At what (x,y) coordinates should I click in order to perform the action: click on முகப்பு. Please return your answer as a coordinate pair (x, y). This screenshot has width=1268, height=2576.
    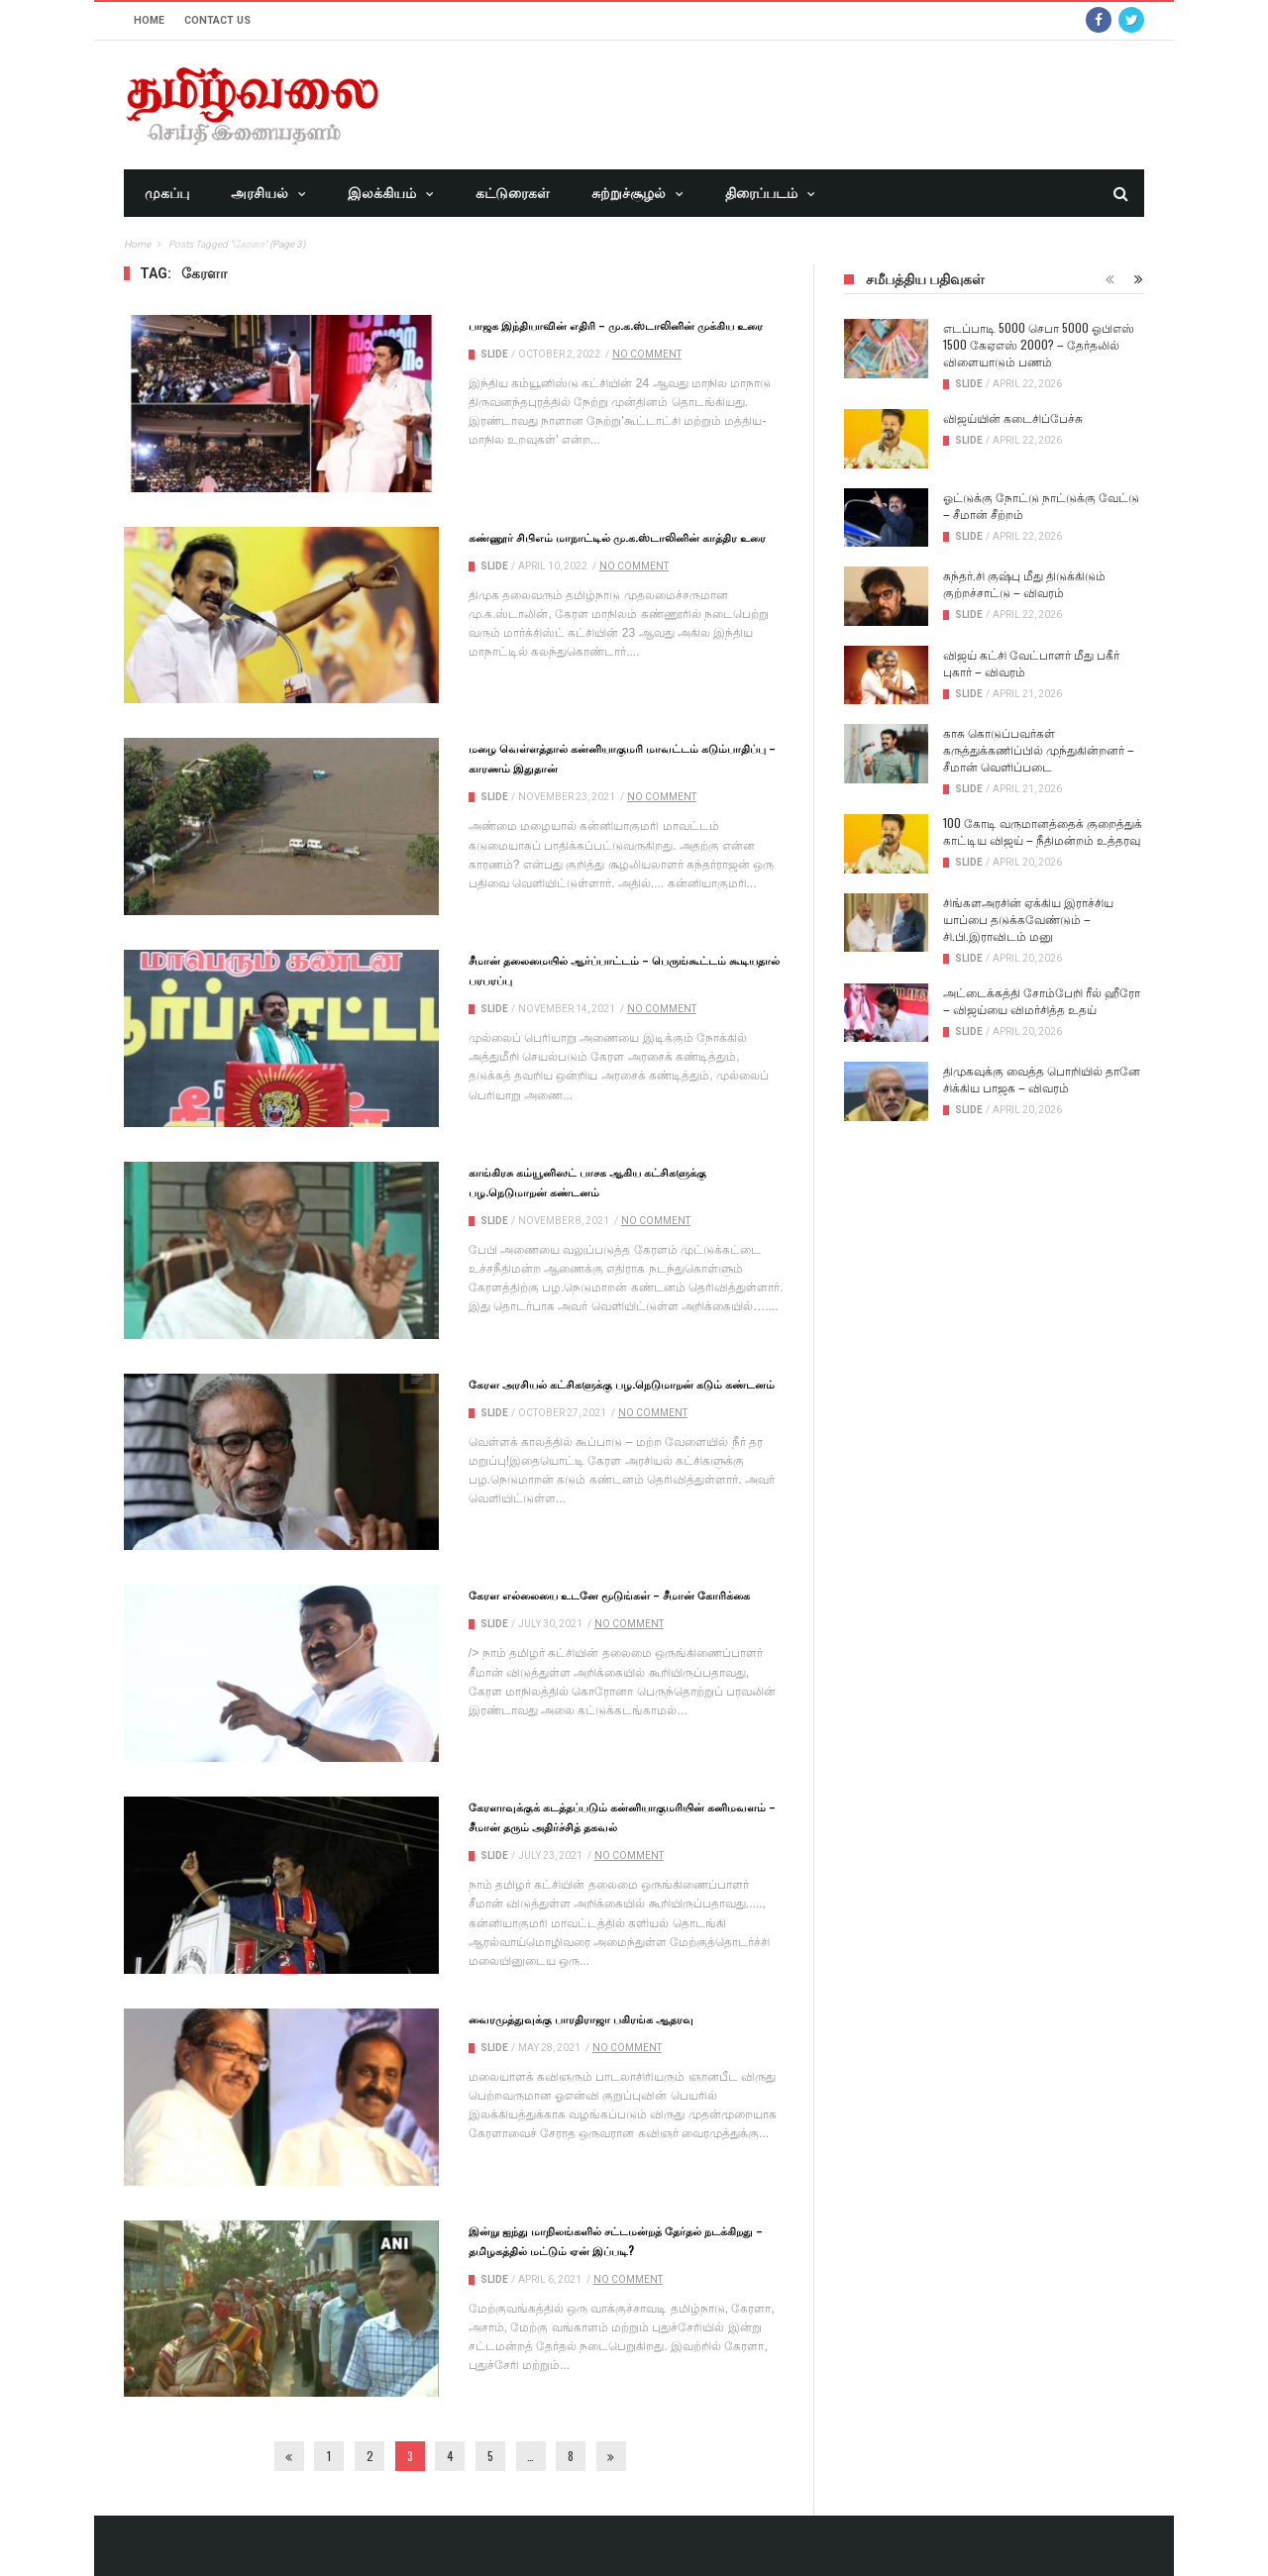
    Looking at the image, I should click on (167, 193).